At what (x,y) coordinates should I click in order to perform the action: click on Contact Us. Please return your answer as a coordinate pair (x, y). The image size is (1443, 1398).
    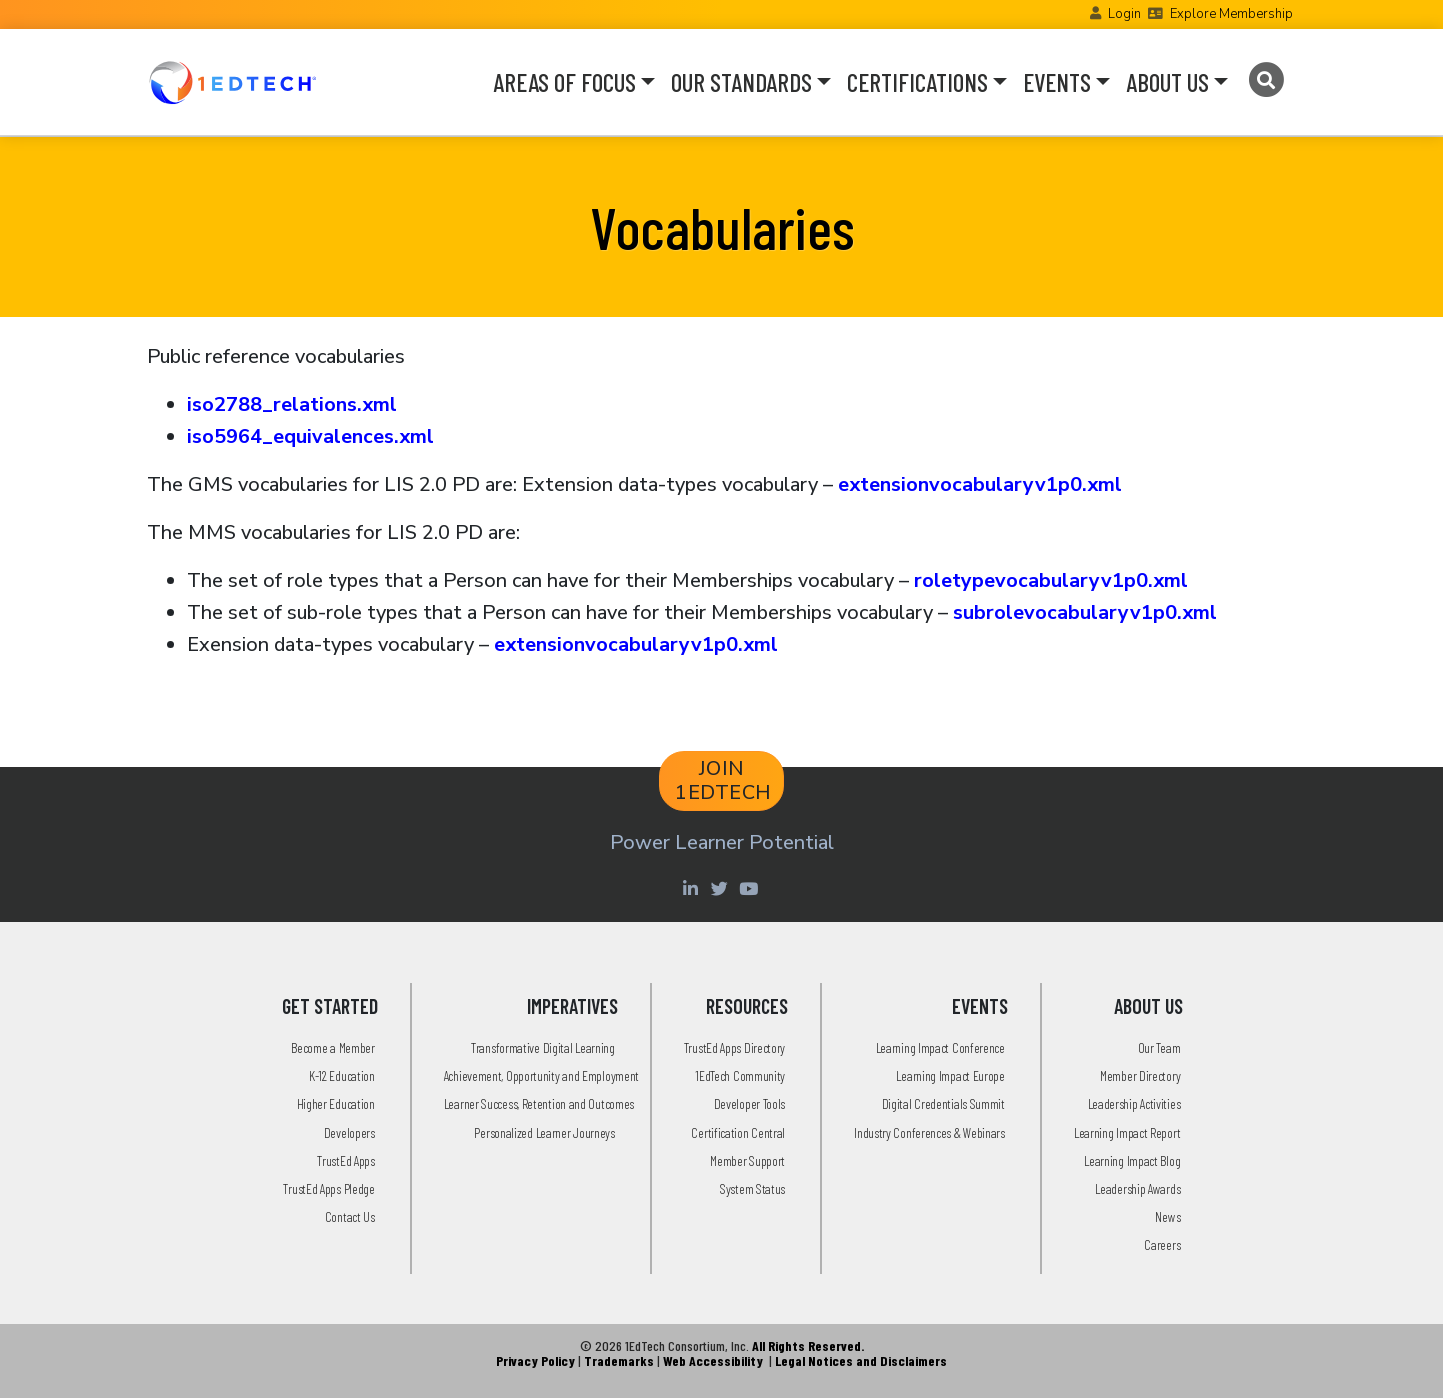
    Looking at the image, I should click on (350, 1216).